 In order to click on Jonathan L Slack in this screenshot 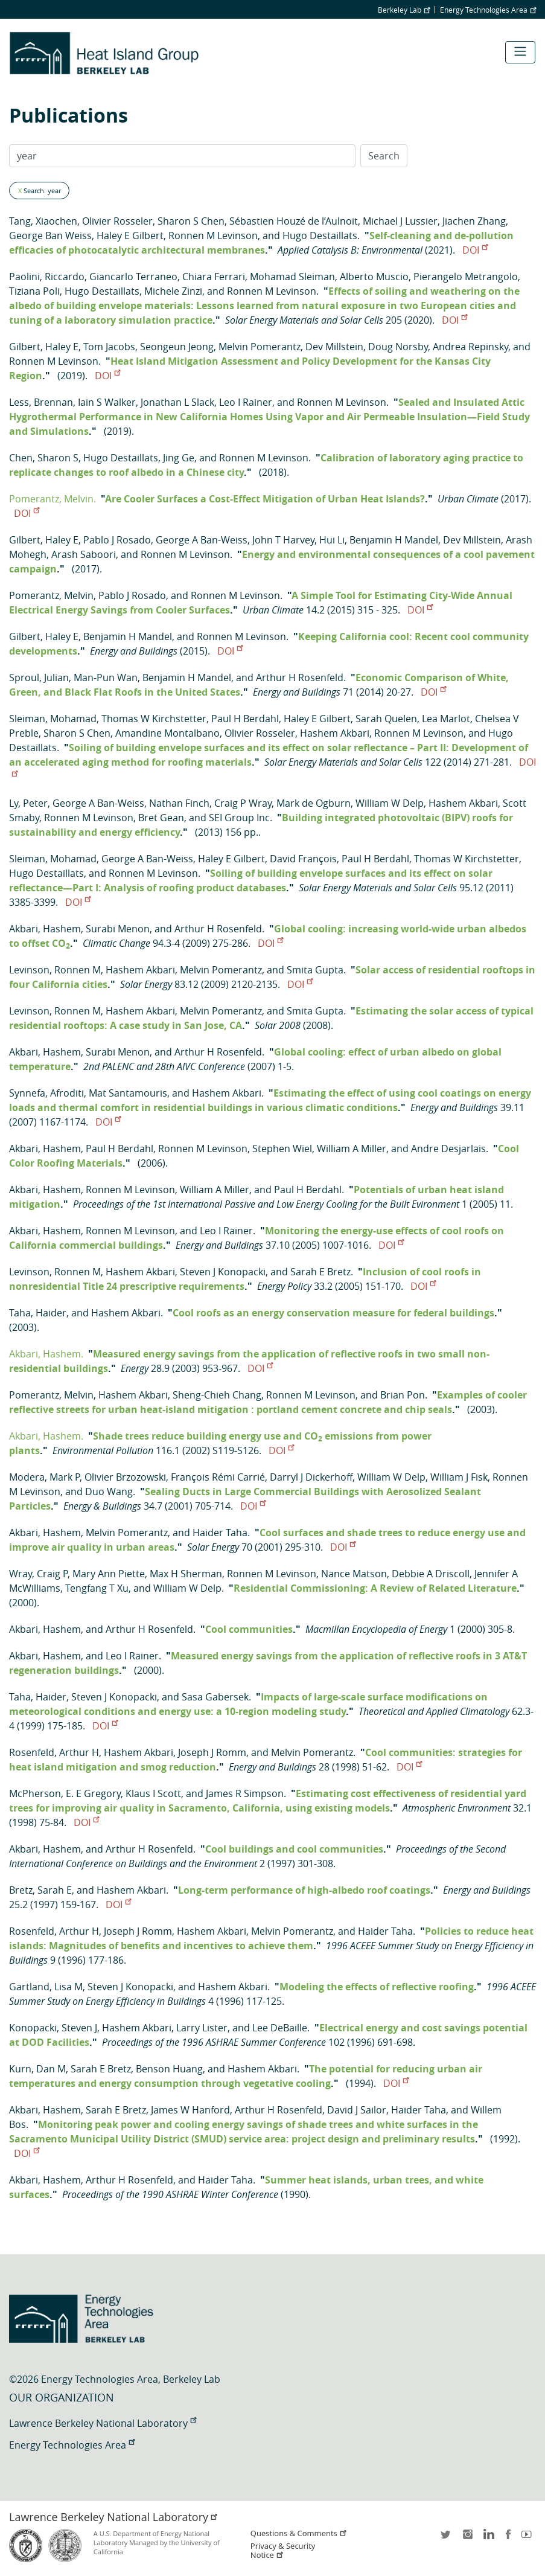, I will do `click(177, 402)`.